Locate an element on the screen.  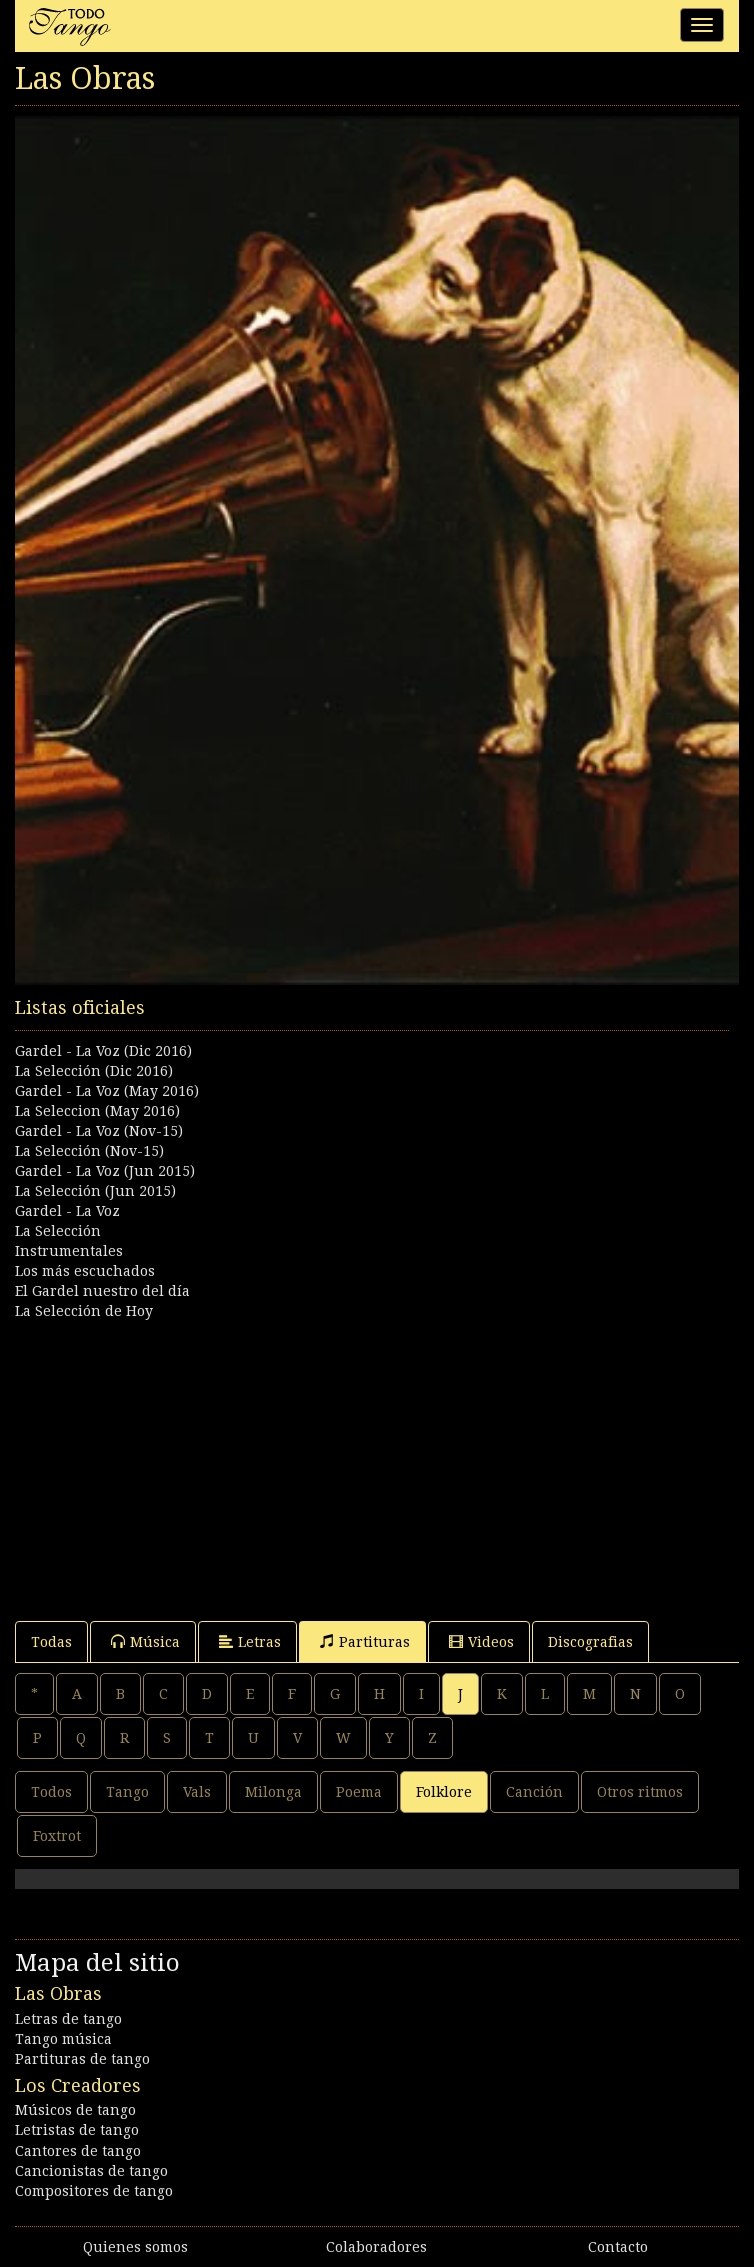
Tango música is located at coordinates (63, 2039).